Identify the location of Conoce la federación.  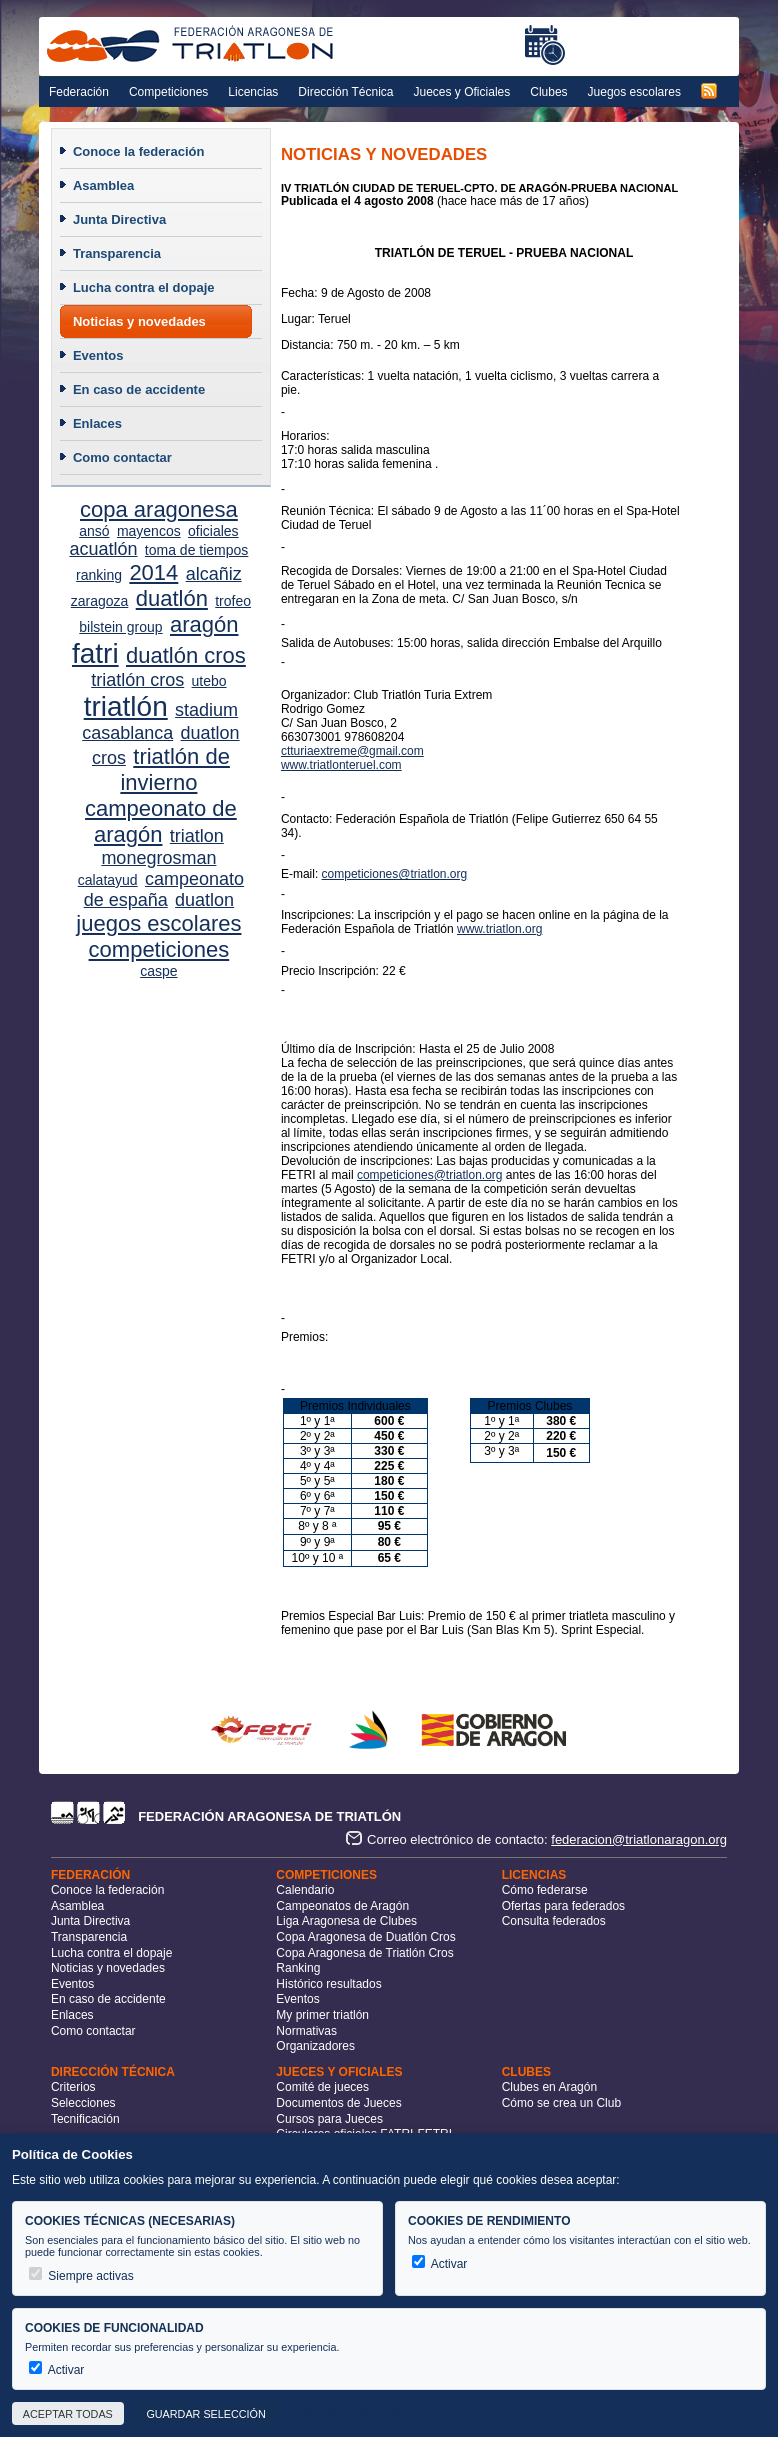
(138, 151).